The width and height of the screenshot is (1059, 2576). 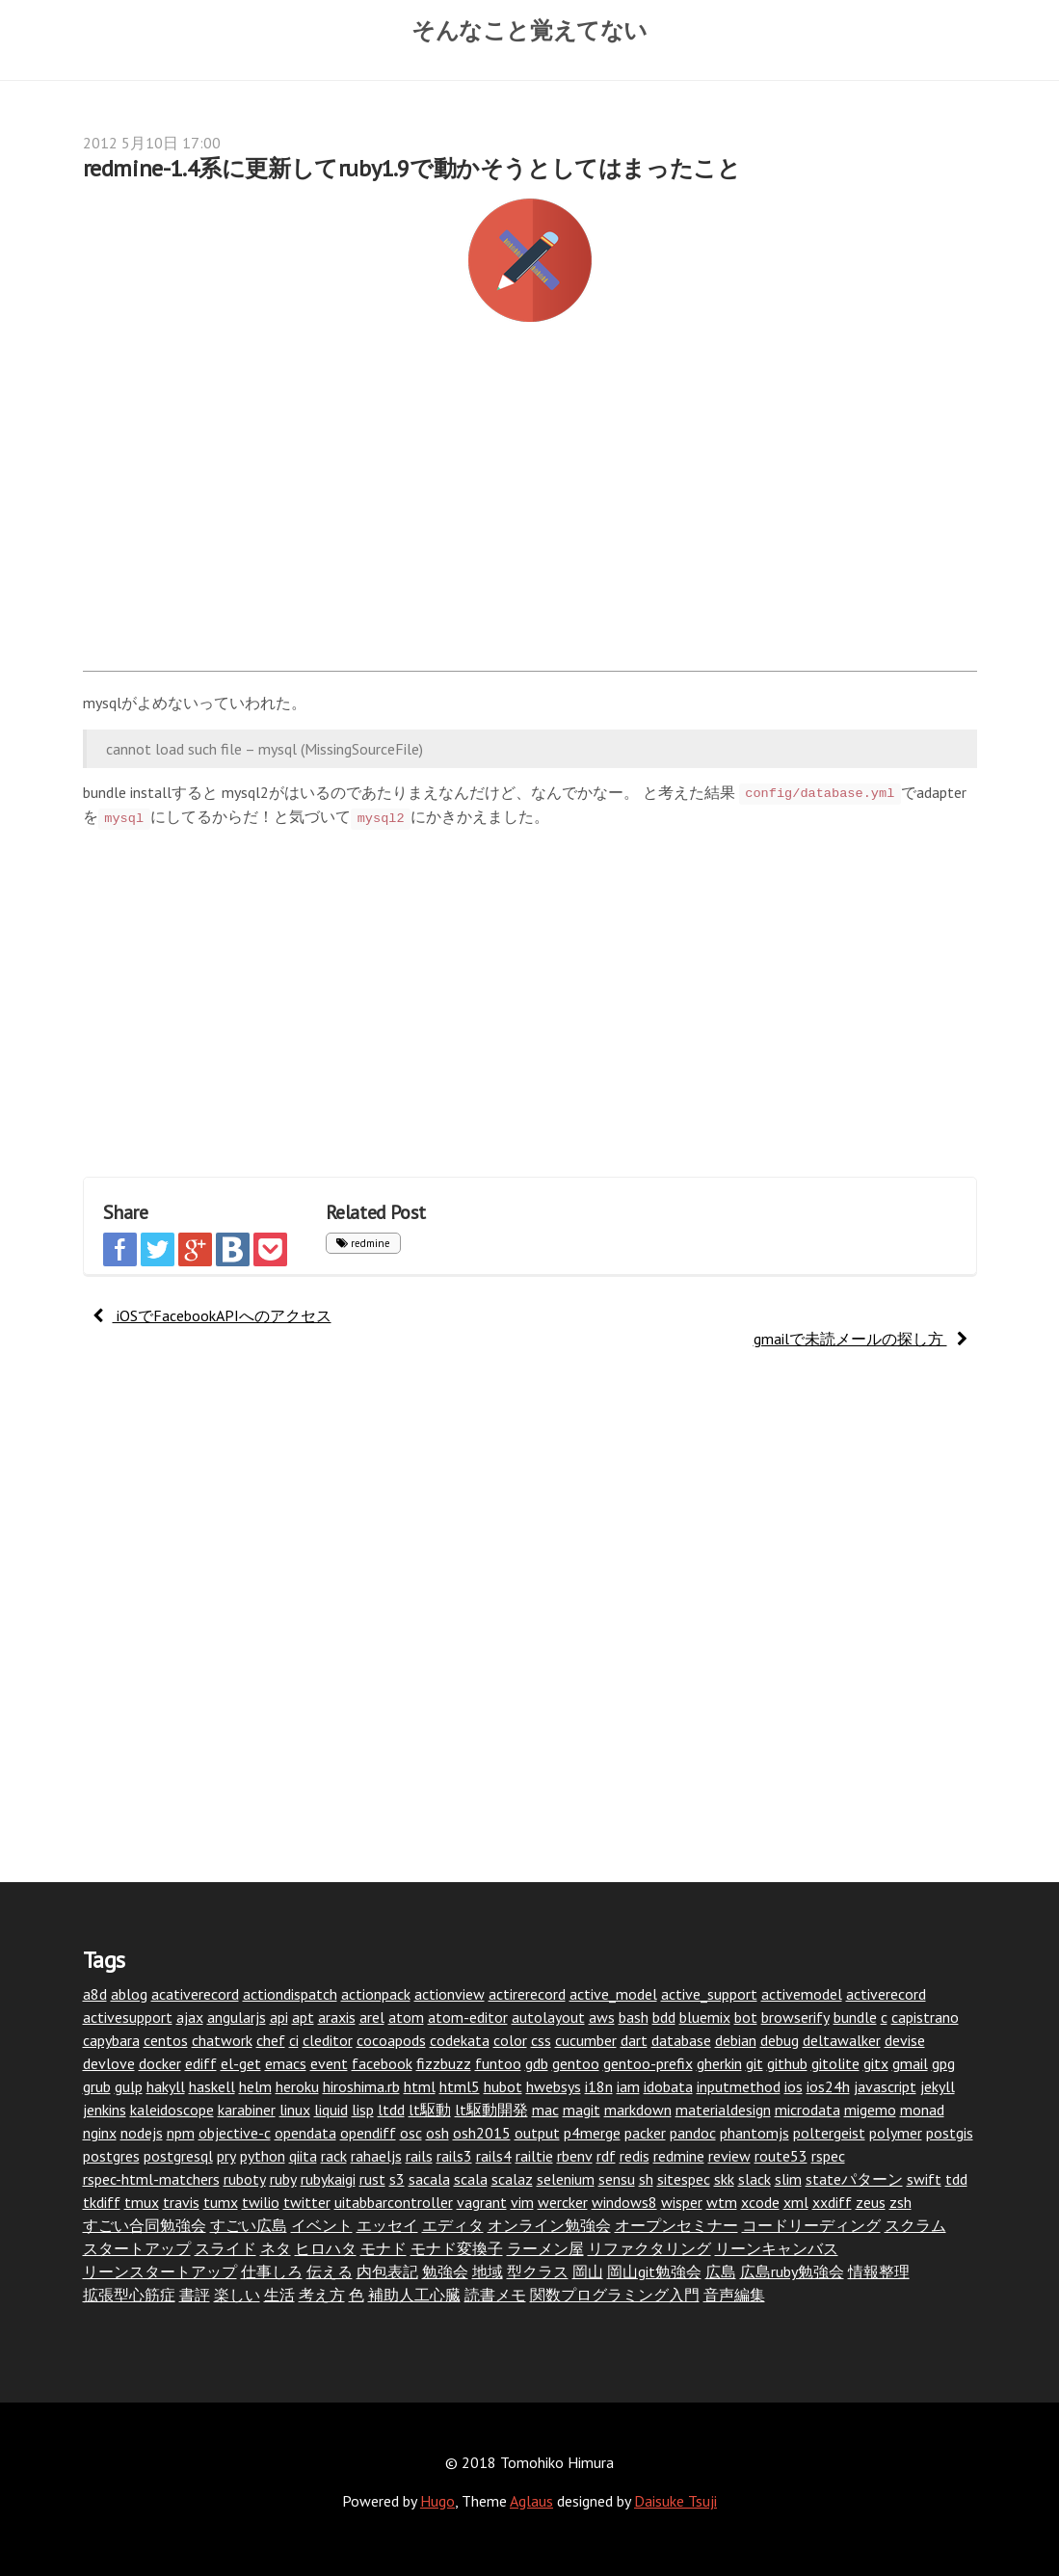 I want to click on activerecord, so click(x=886, y=1994).